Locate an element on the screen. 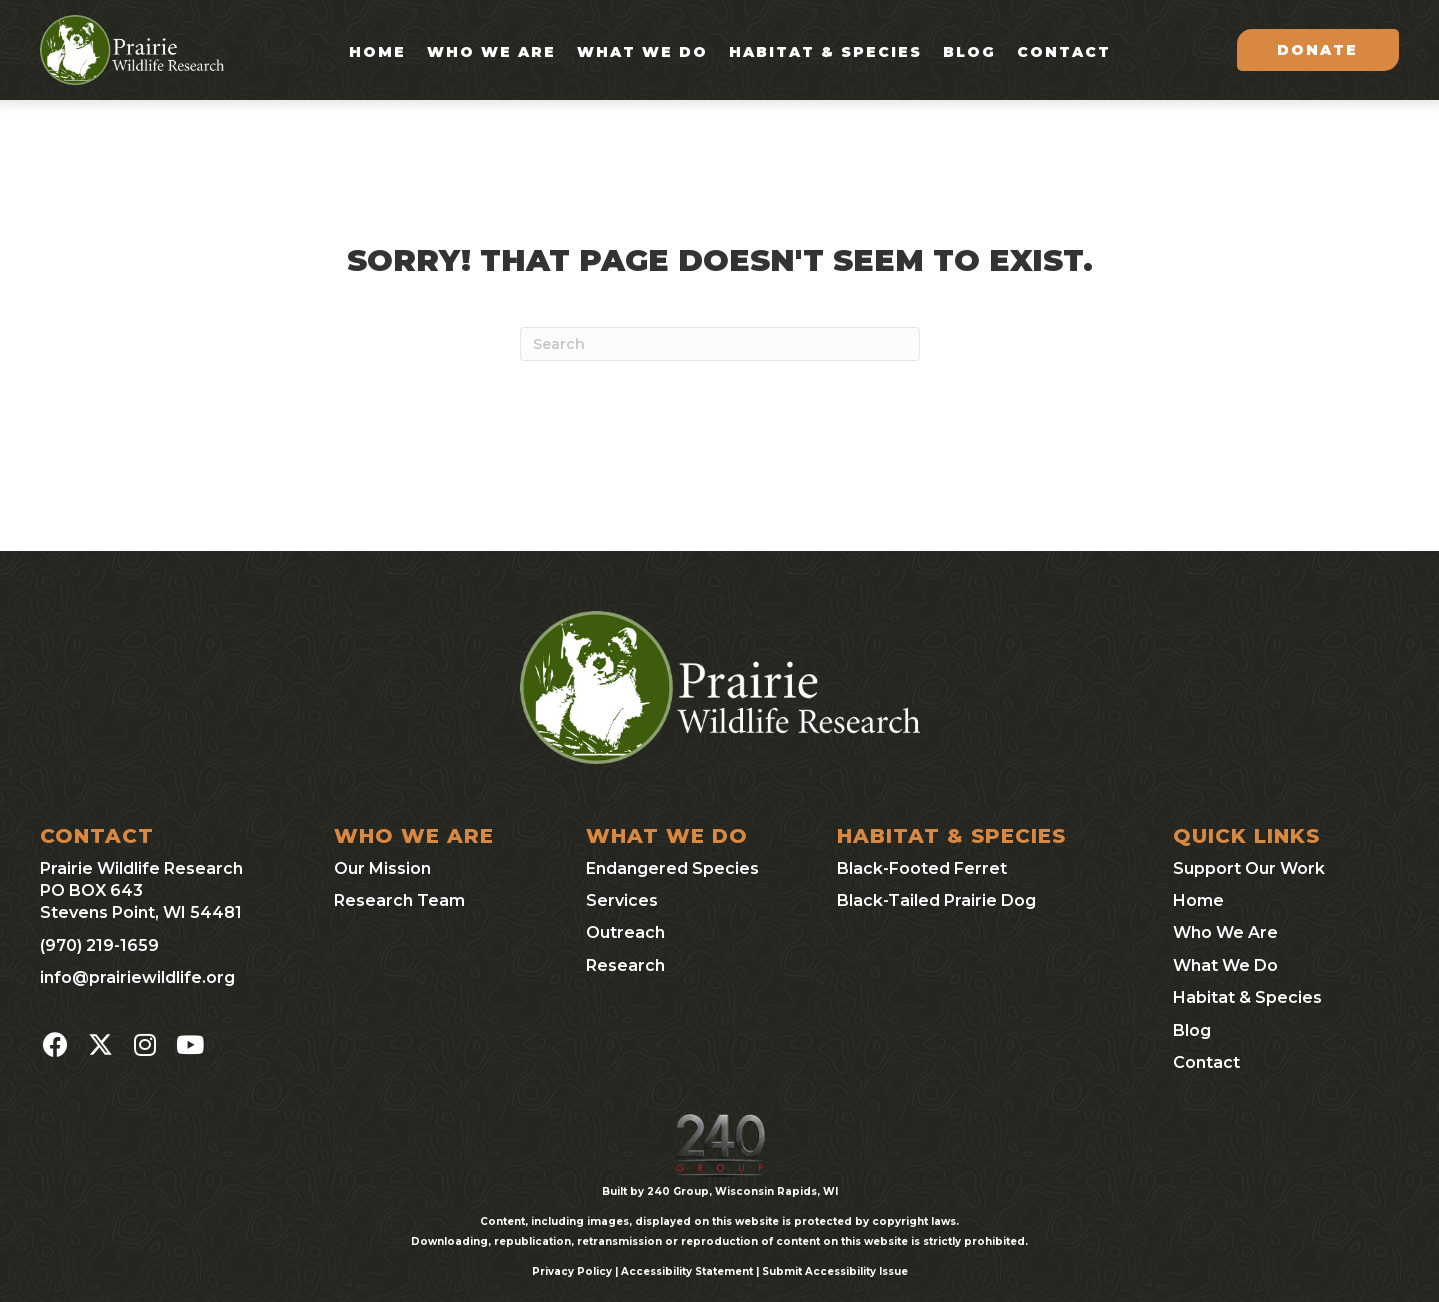  Who We Are is located at coordinates (491, 52).